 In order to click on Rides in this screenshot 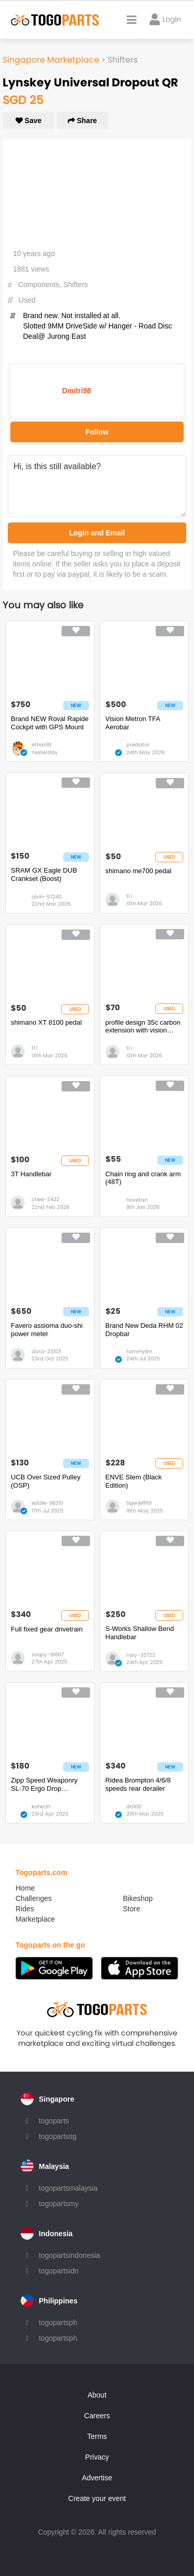, I will do `click(25, 1909)`.